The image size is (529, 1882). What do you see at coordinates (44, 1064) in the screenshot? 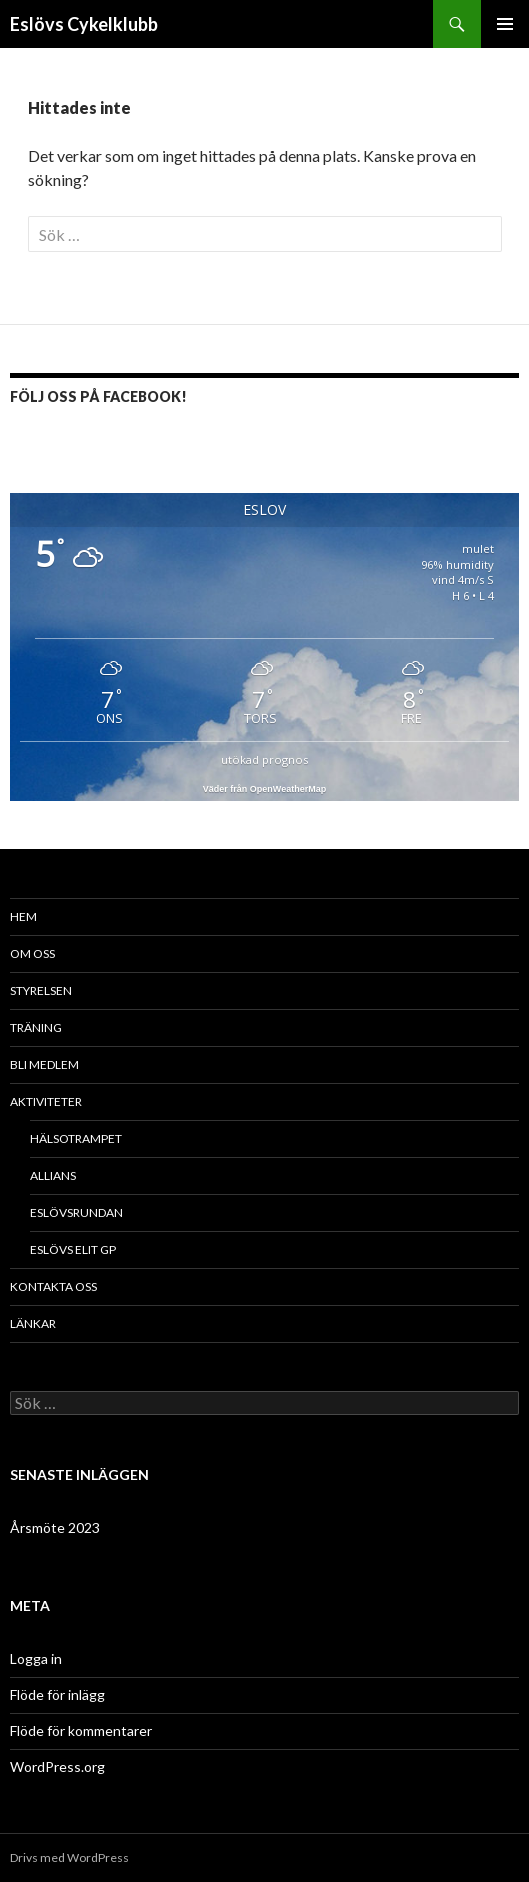
I see `Bli medlem` at bounding box center [44, 1064].